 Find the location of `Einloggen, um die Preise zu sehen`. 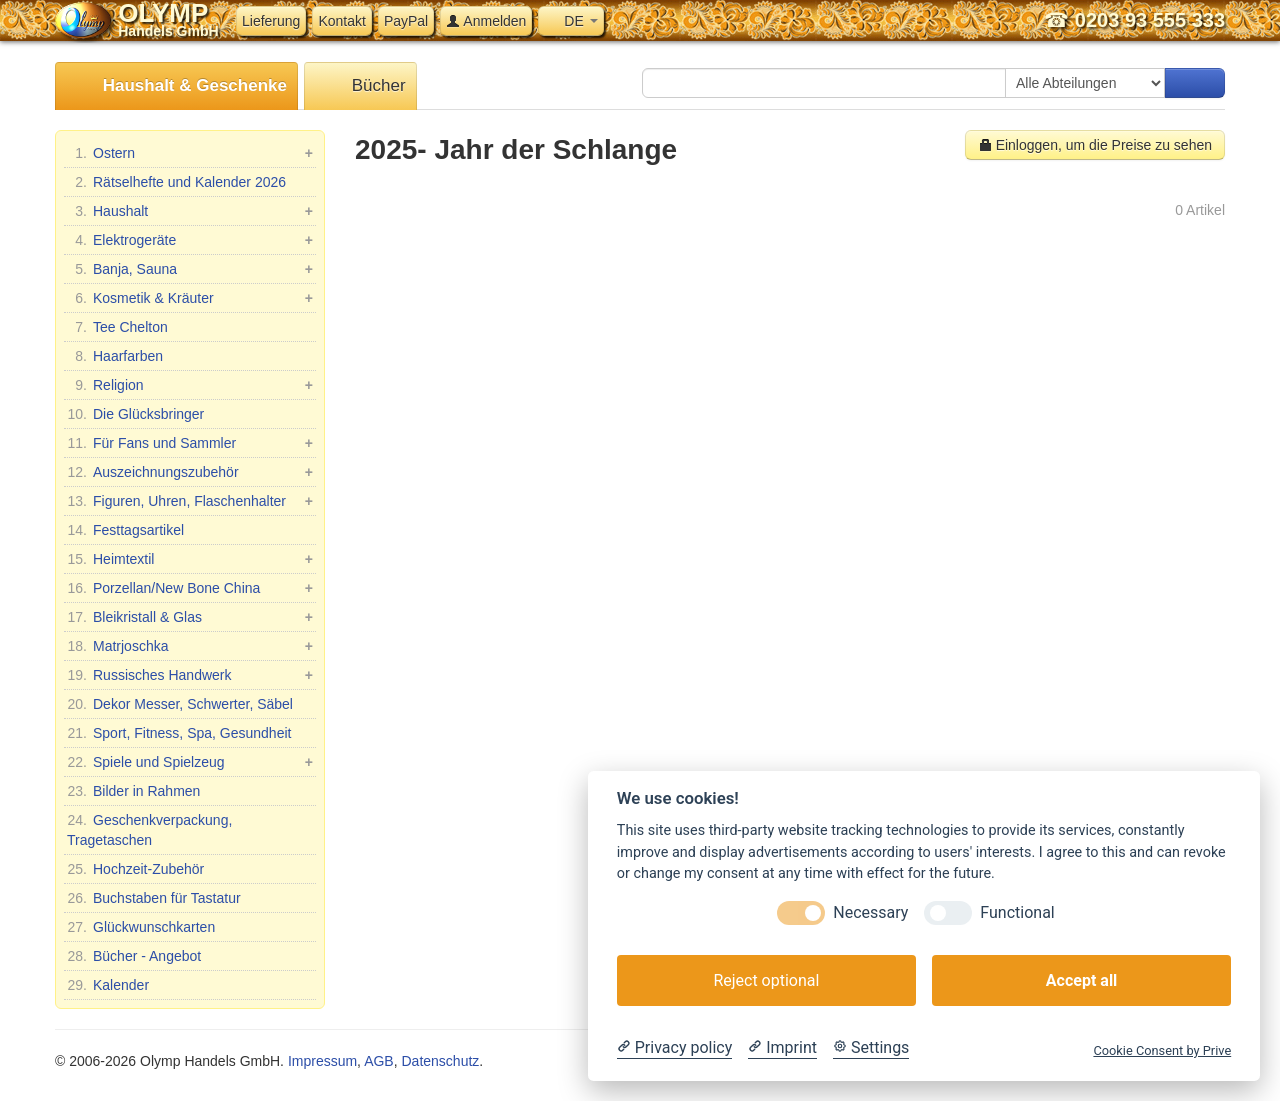

Einloggen, um die Preise zu sehen is located at coordinates (1095, 145).